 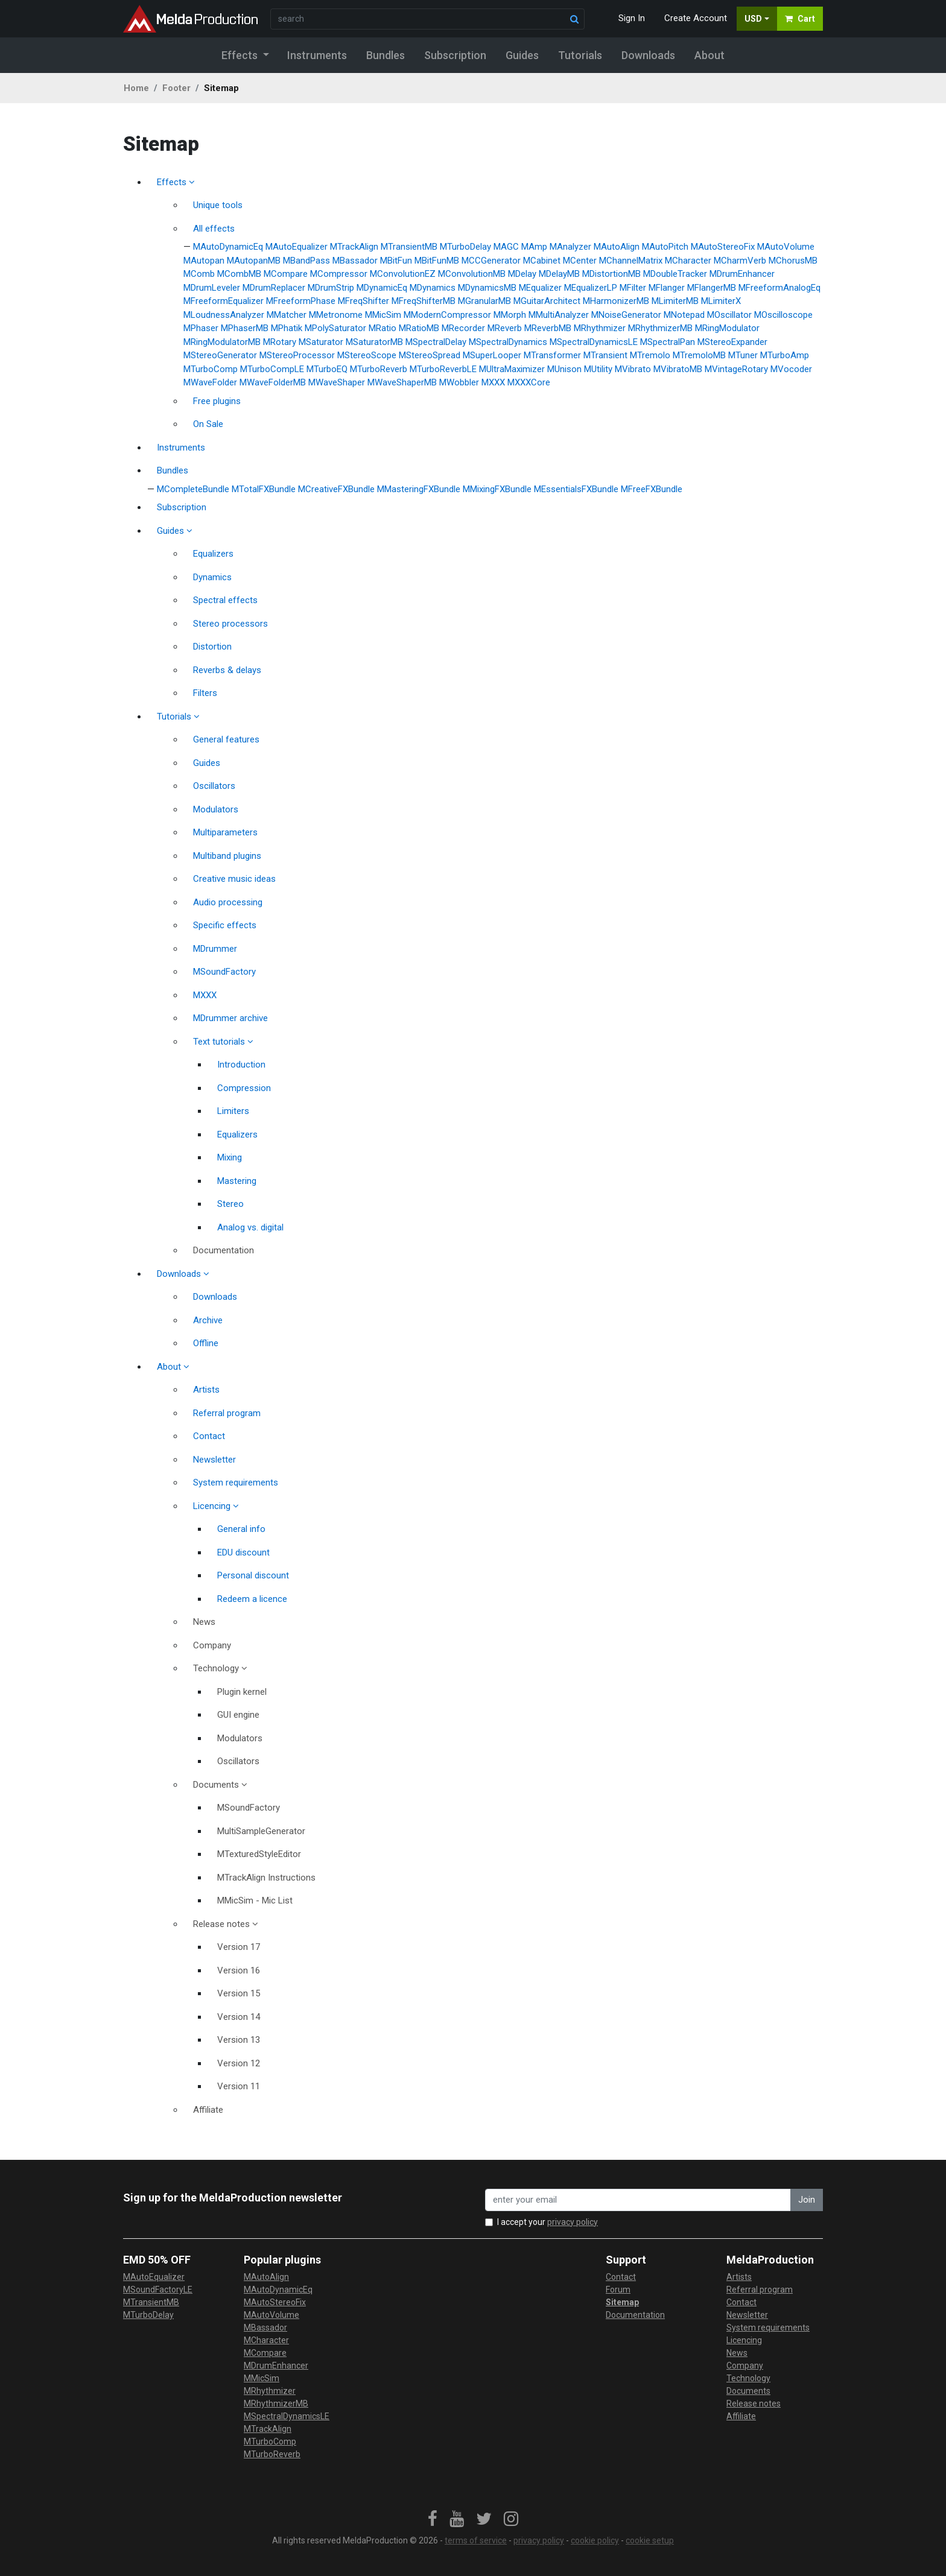 What do you see at coordinates (264, 489) in the screenshot?
I see `MTotalFXBundle` at bounding box center [264, 489].